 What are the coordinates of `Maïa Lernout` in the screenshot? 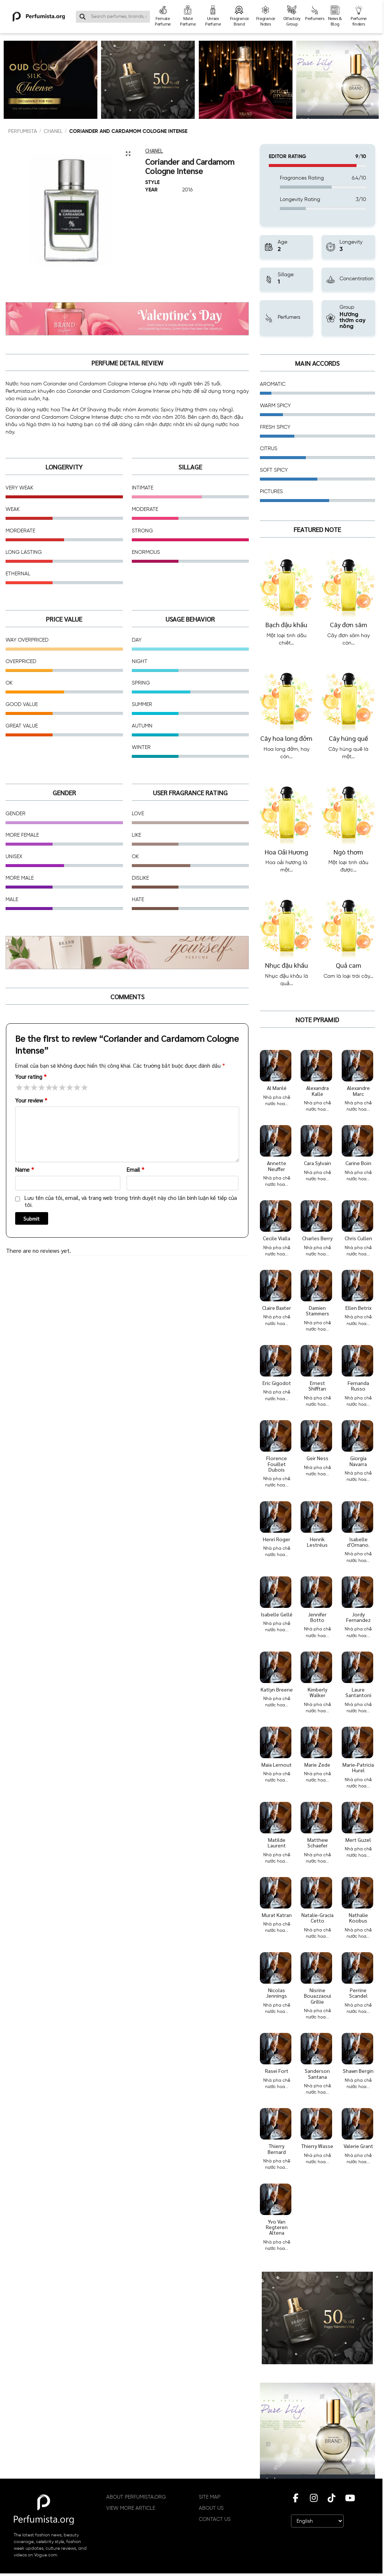 It's located at (276, 1764).